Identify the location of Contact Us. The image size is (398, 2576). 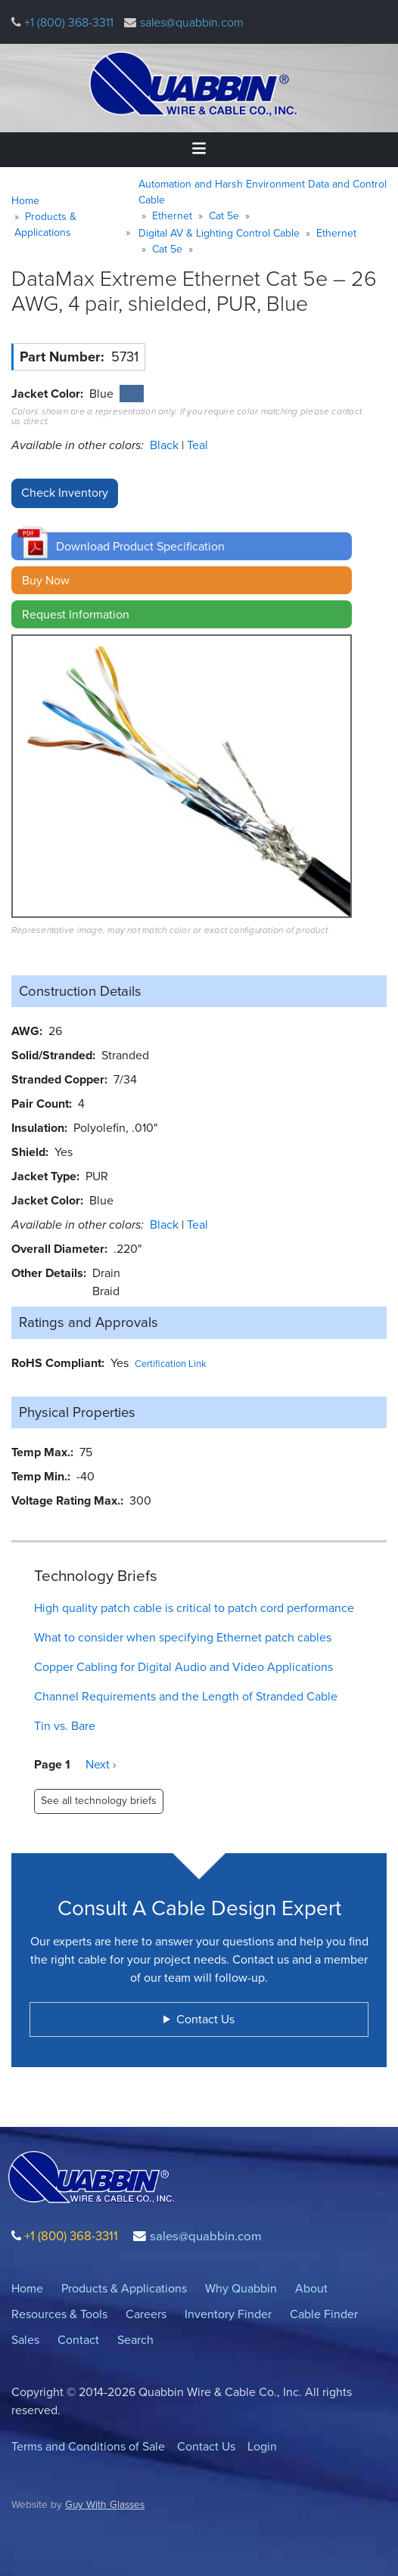
(206, 2446).